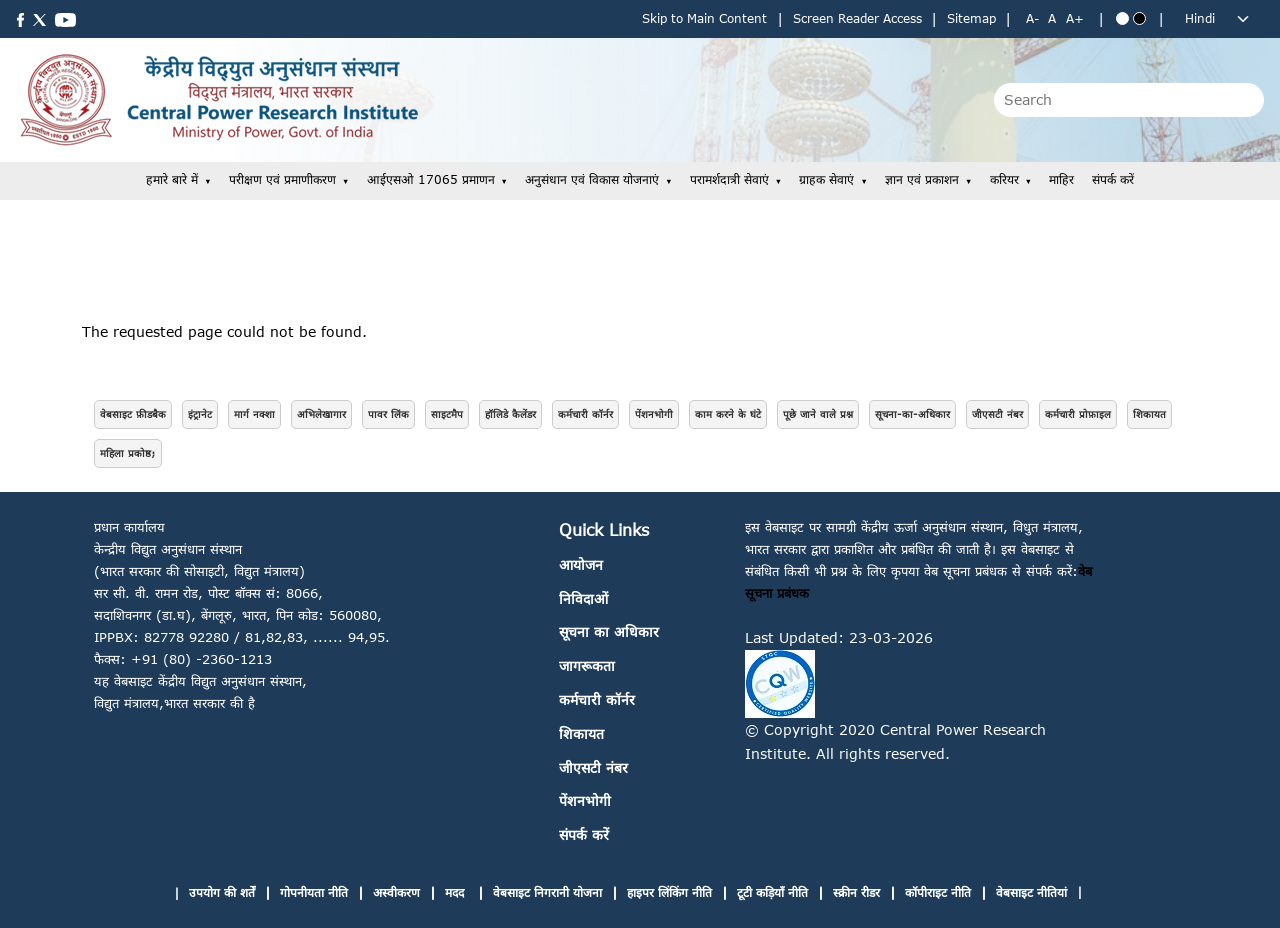 This screenshot has height=928, width=1280. What do you see at coordinates (1139, 18) in the screenshot?
I see `[Black theme]` at bounding box center [1139, 18].